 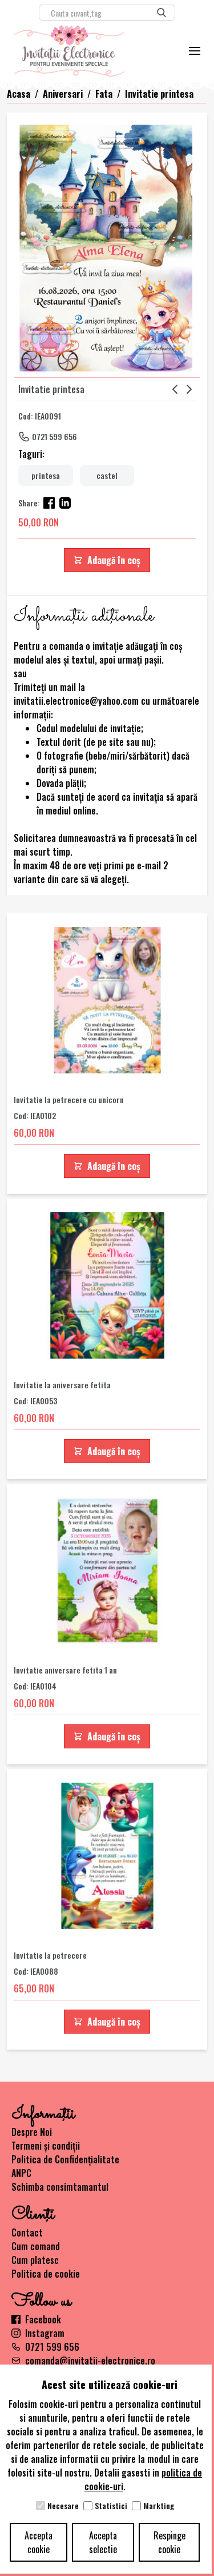 What do you see at coordinates (103, 2542) in the screenshot?
I see `Accepta selectie` at bounding box center [103, 2542].